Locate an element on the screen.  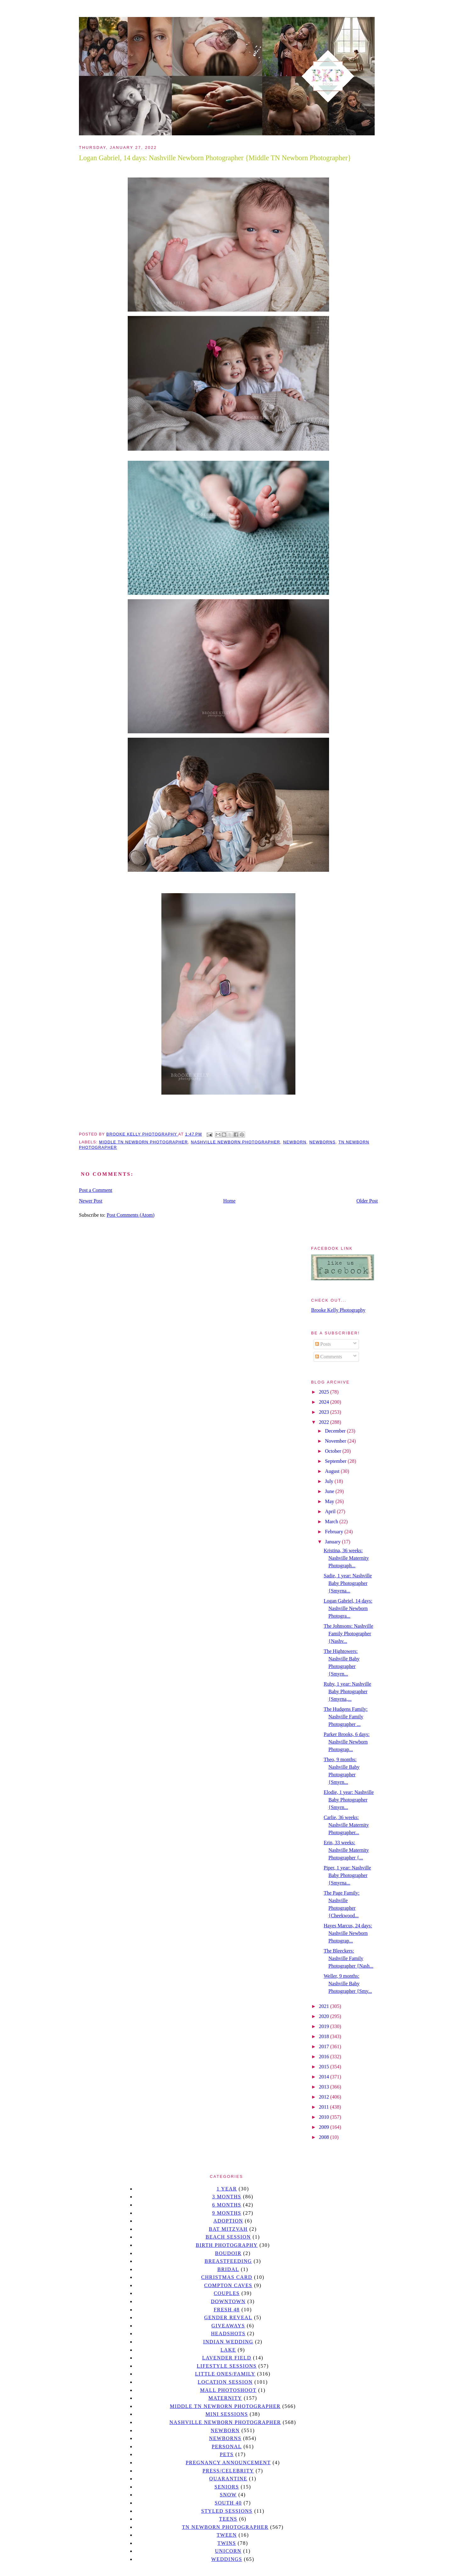
Maternity is located at coordinates (225, 2398).